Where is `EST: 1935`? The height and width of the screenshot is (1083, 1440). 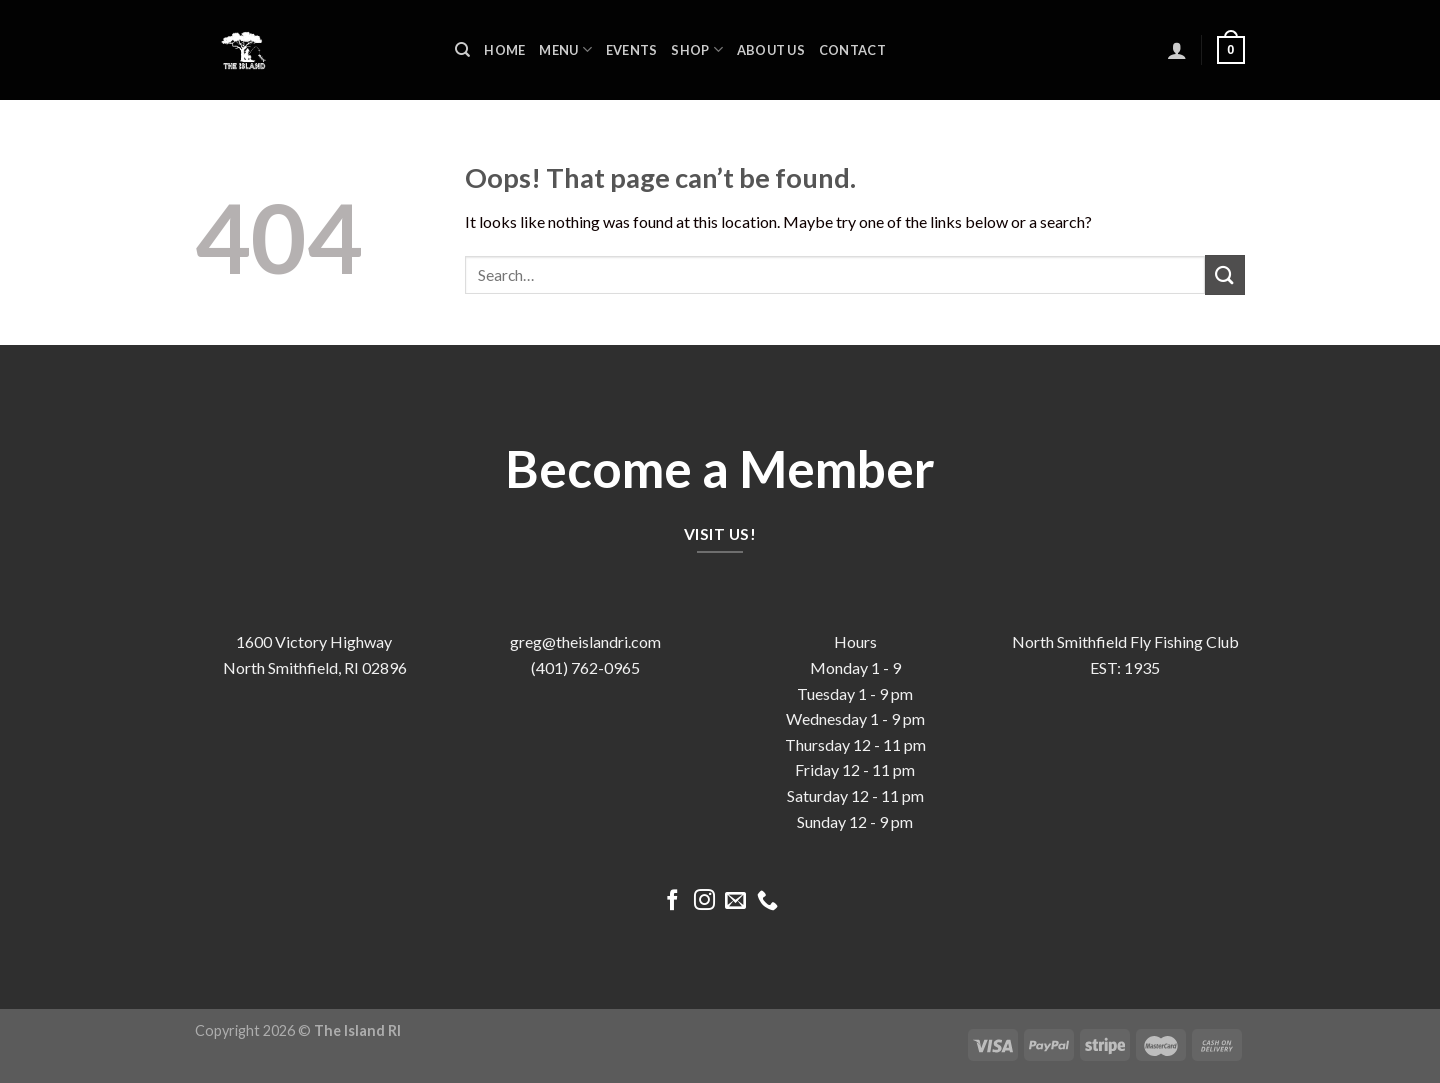
EST: 1935 is located at coordinates (1125, 667).